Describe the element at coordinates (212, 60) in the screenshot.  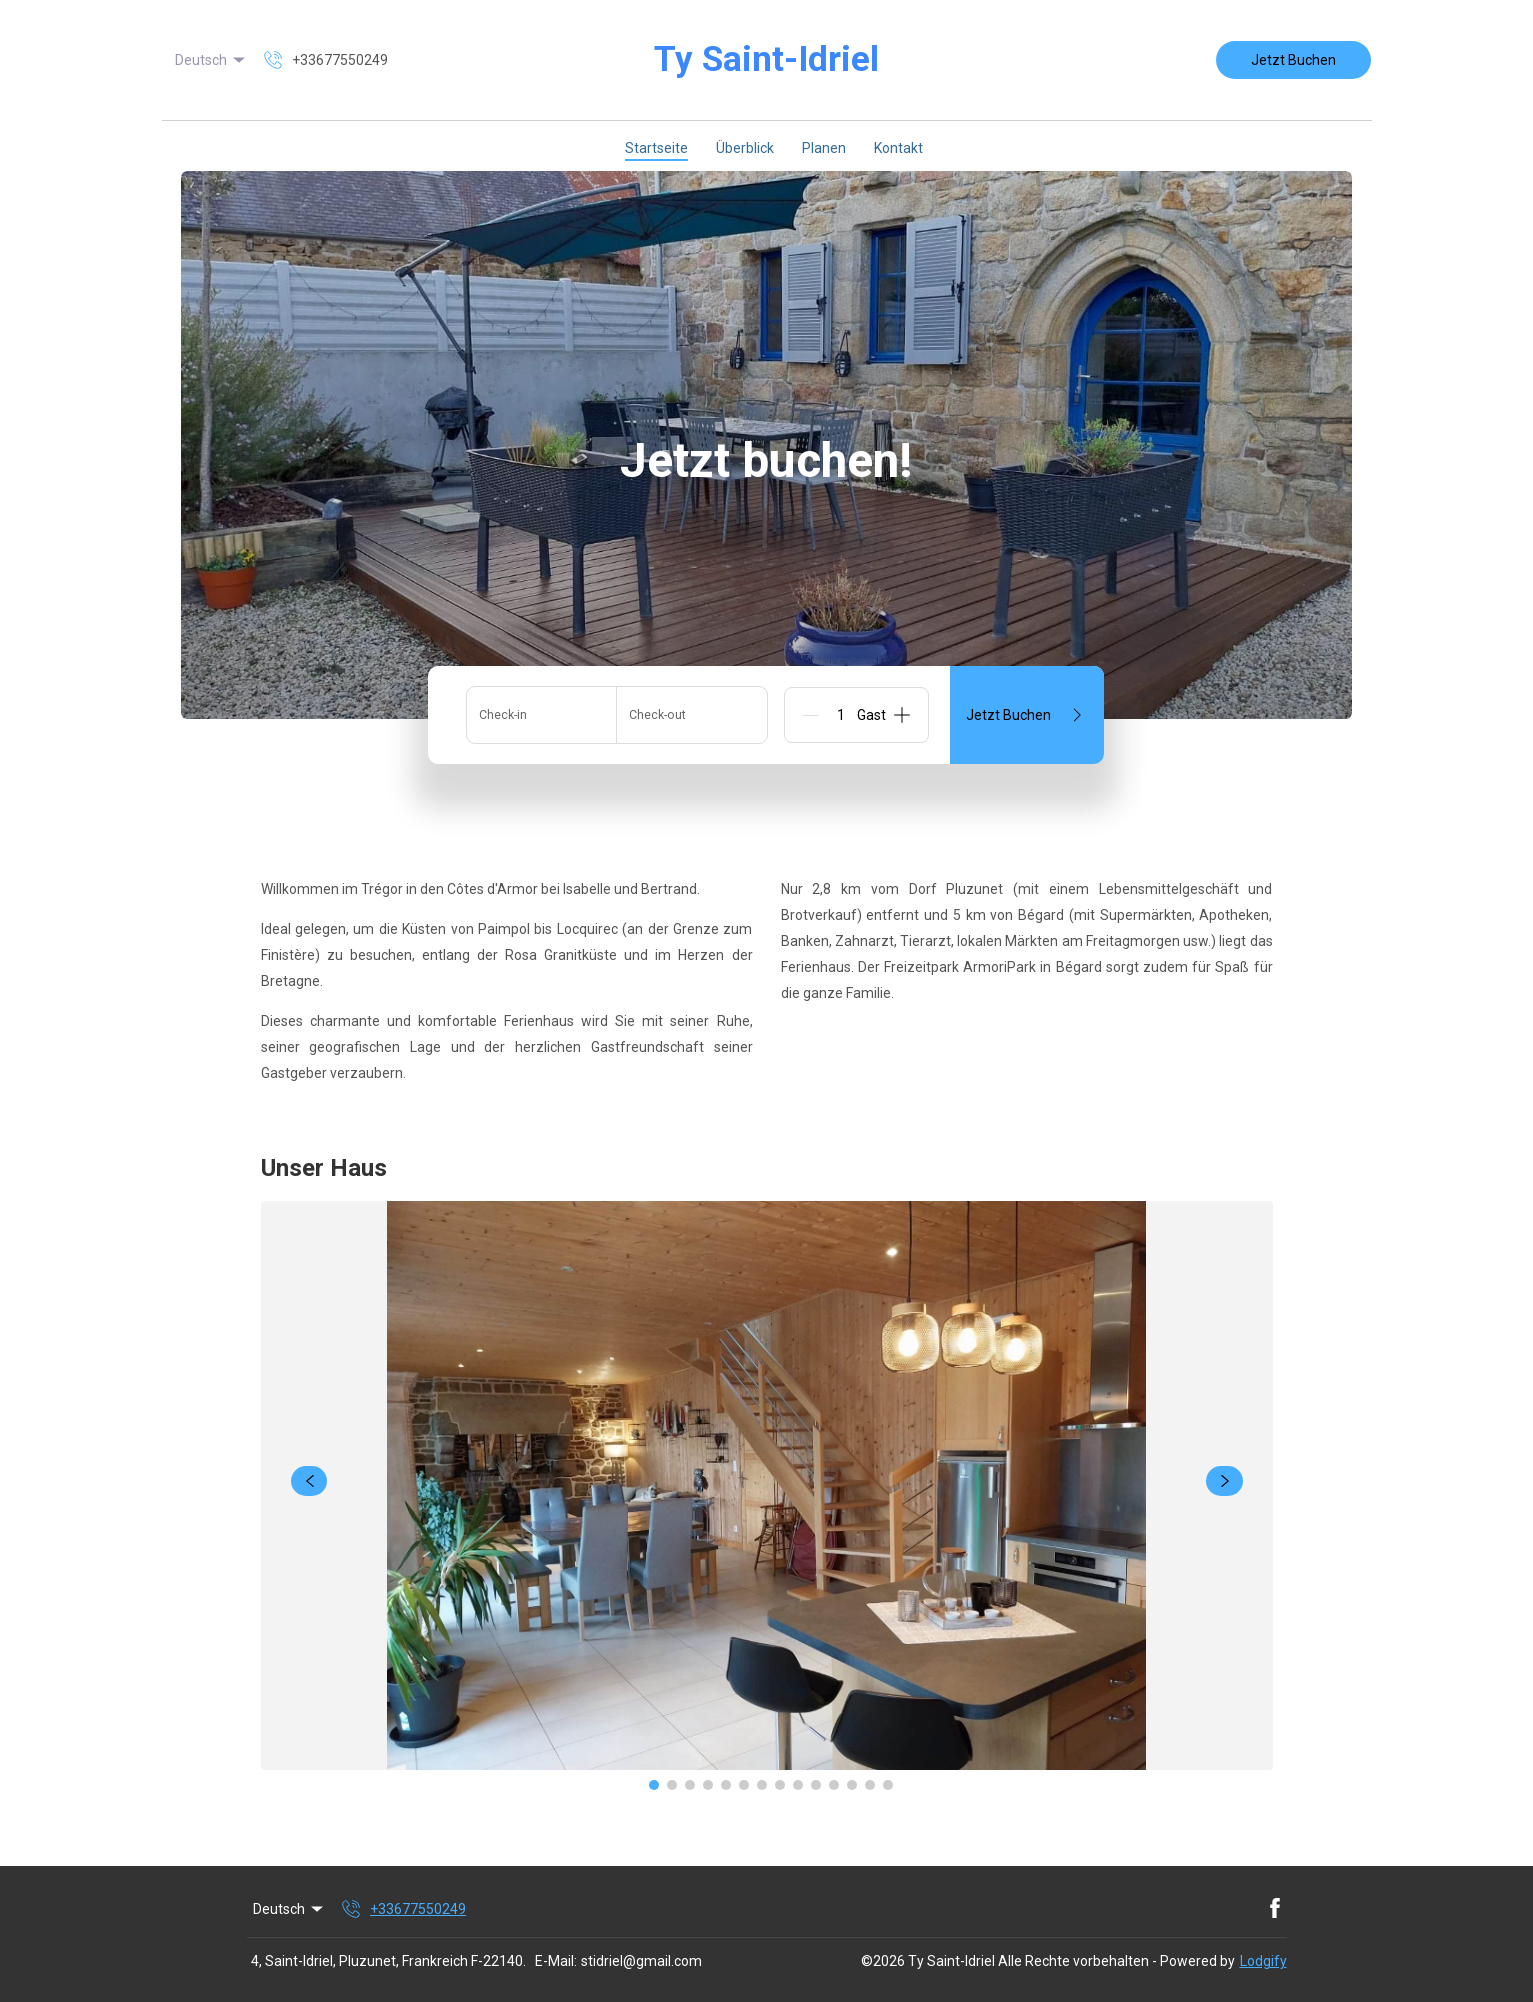
I see `Deutsch [Change Language]` at that location.